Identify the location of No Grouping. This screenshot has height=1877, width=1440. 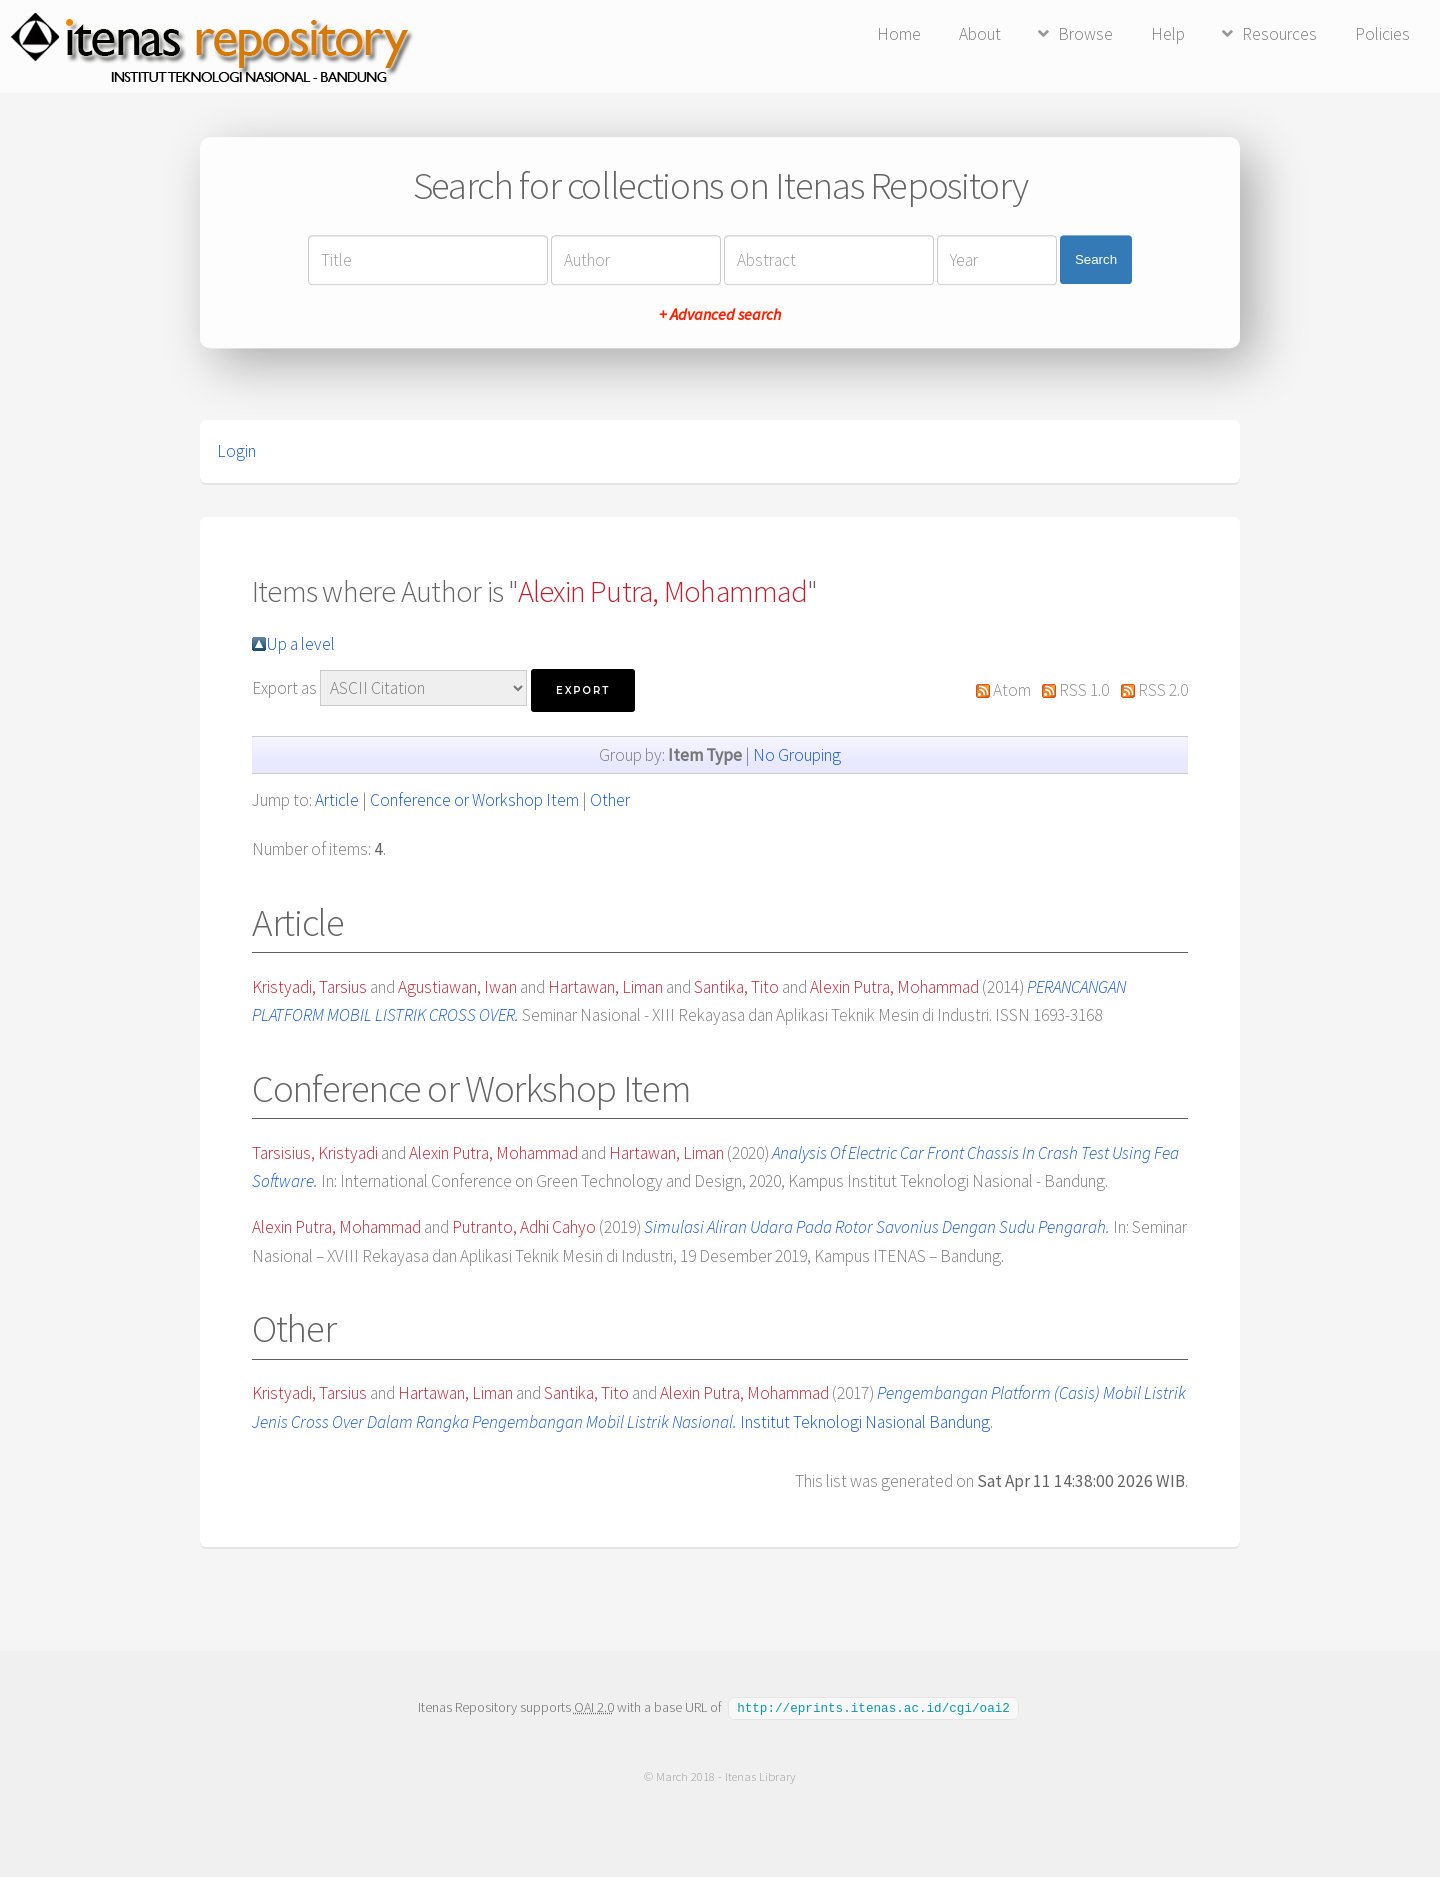
(797, 755).